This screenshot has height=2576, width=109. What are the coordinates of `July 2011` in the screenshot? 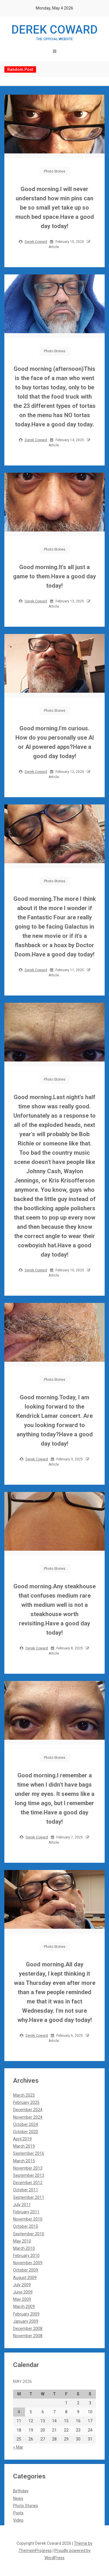 It's located at (22, 2204).